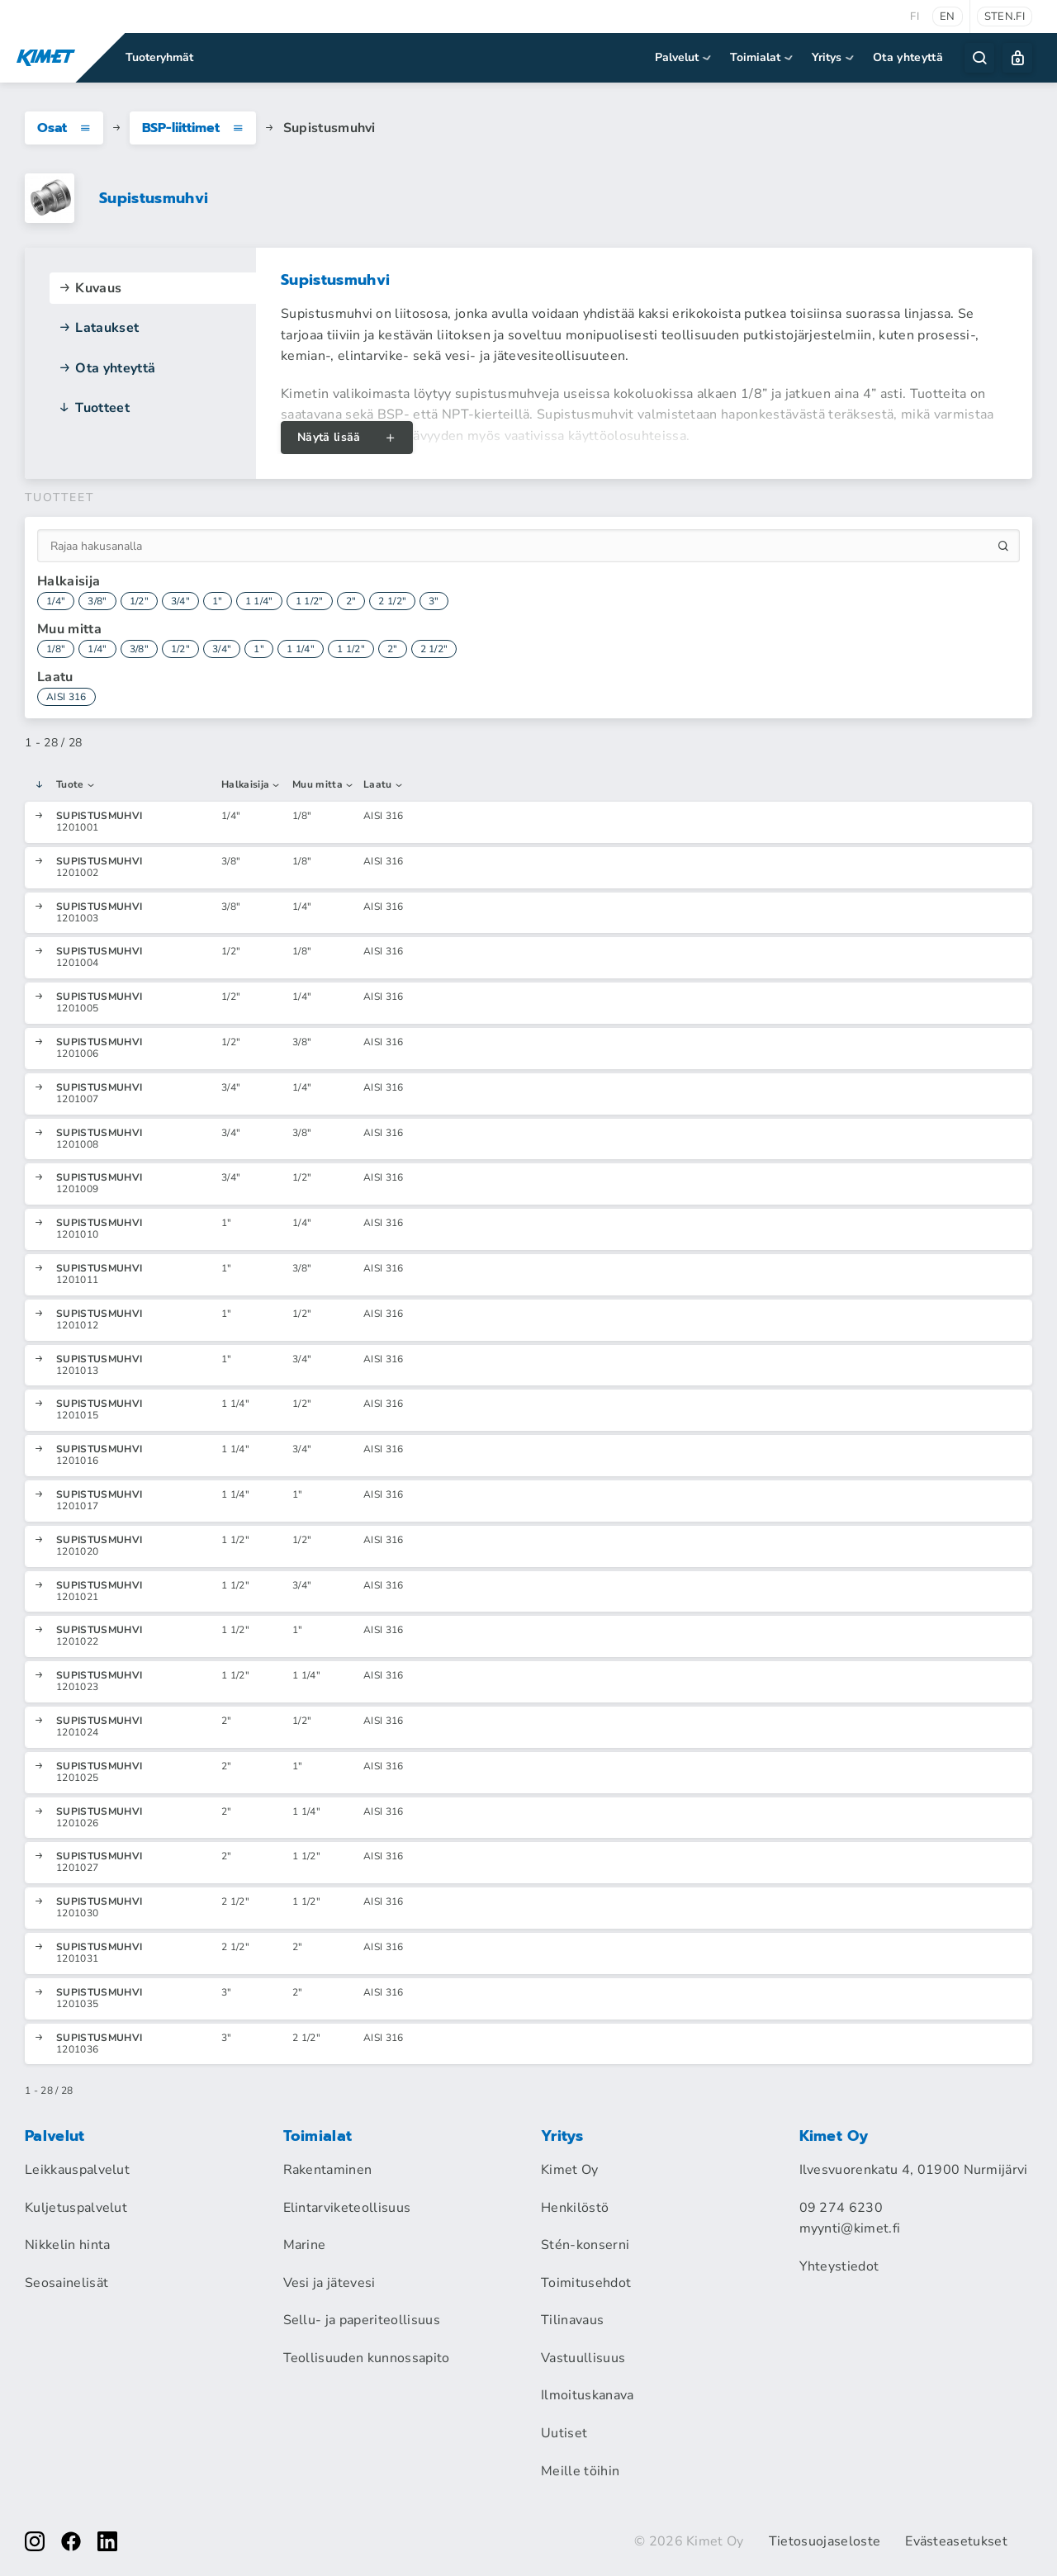  Describe the element at coordinates (956, 2541) in the screenshot. I see `Evästeasetukset` at that location.